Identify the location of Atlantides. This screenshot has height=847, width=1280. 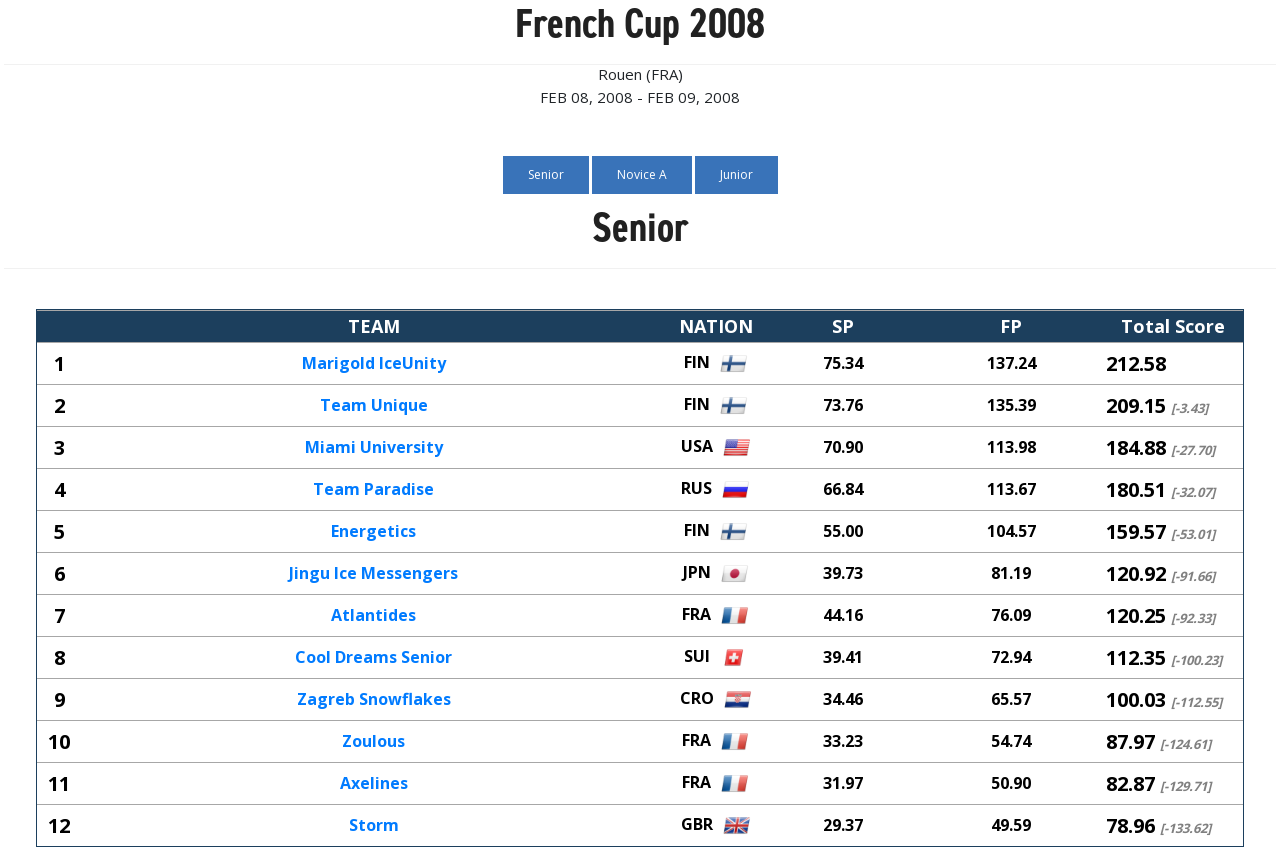
(373, 616).